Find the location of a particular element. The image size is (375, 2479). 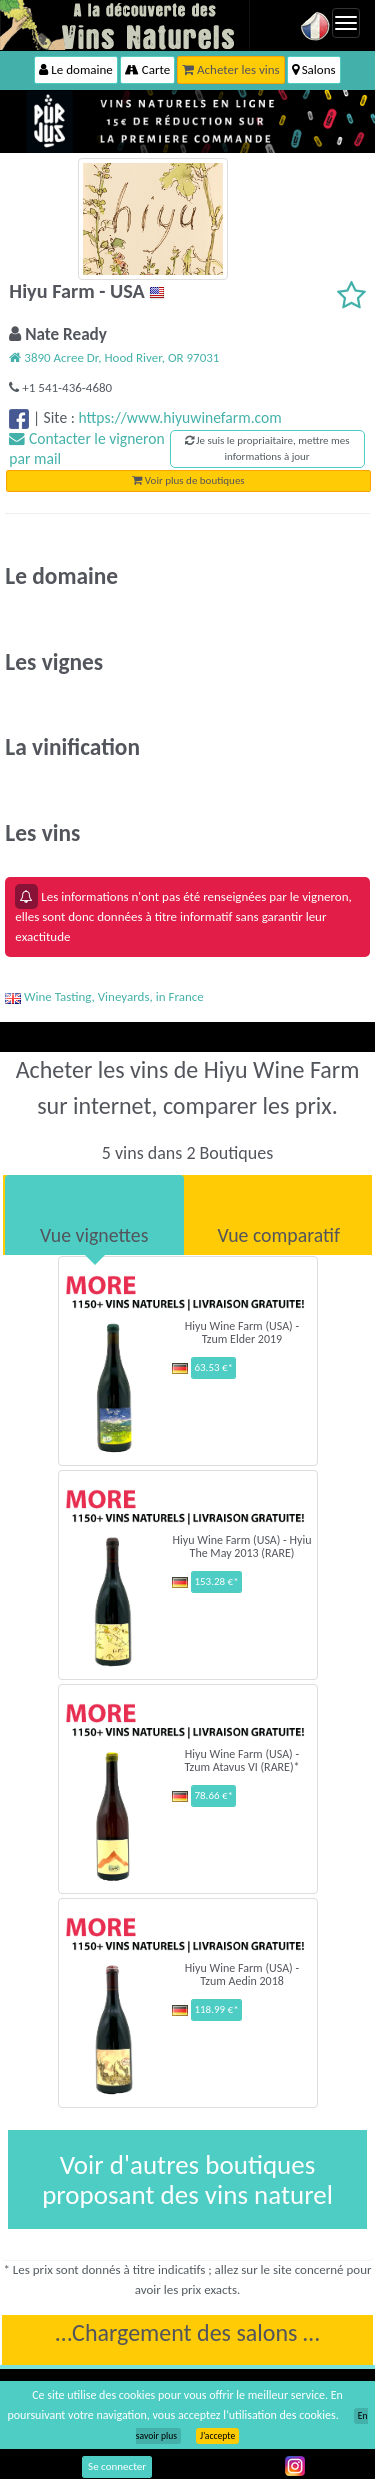

Voir plus de boutiques is located at coordinates (188, 480).